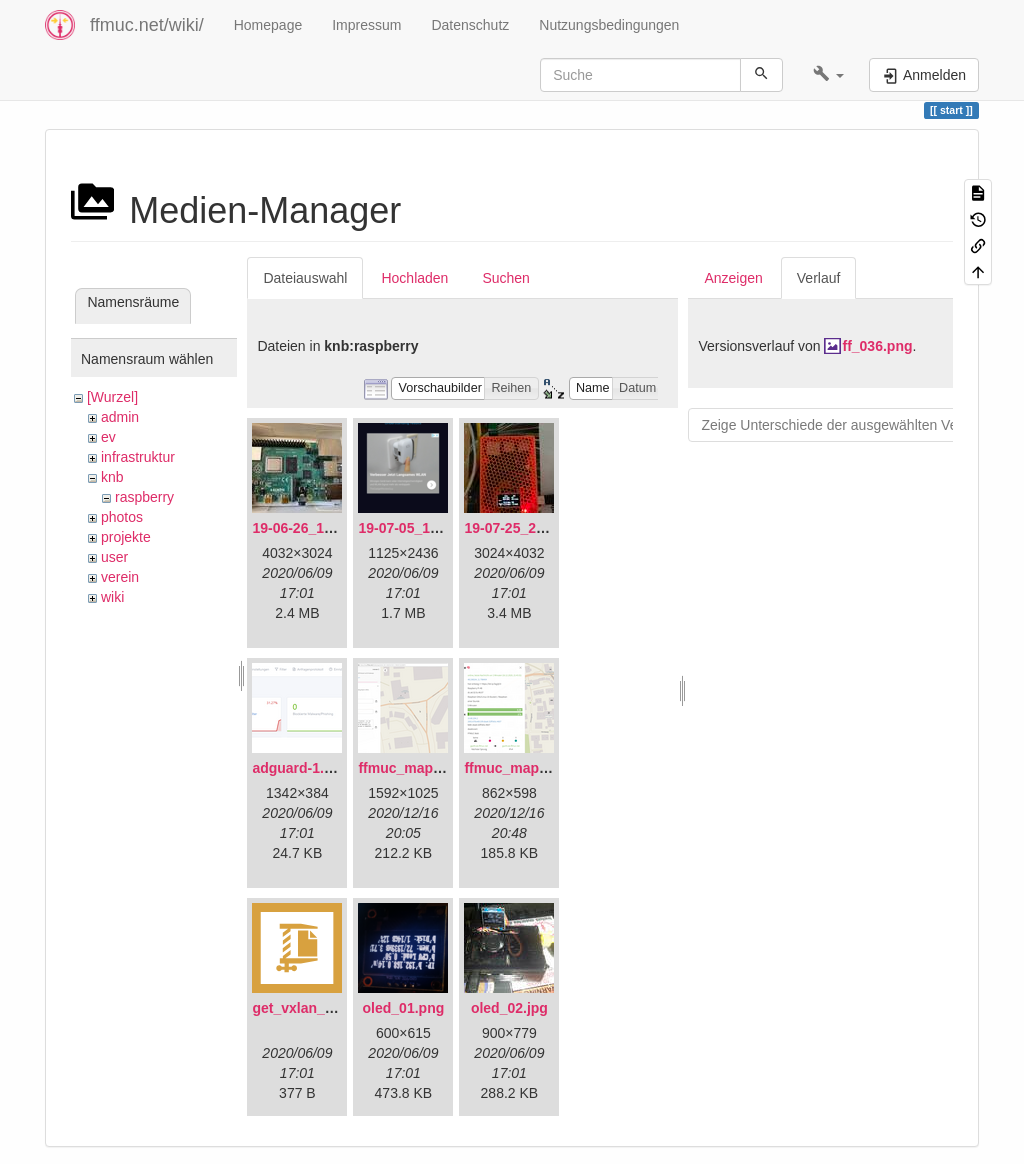  Describe the element at coordinates (144, 497) in the screenshot. I see `raspberry` at that location.